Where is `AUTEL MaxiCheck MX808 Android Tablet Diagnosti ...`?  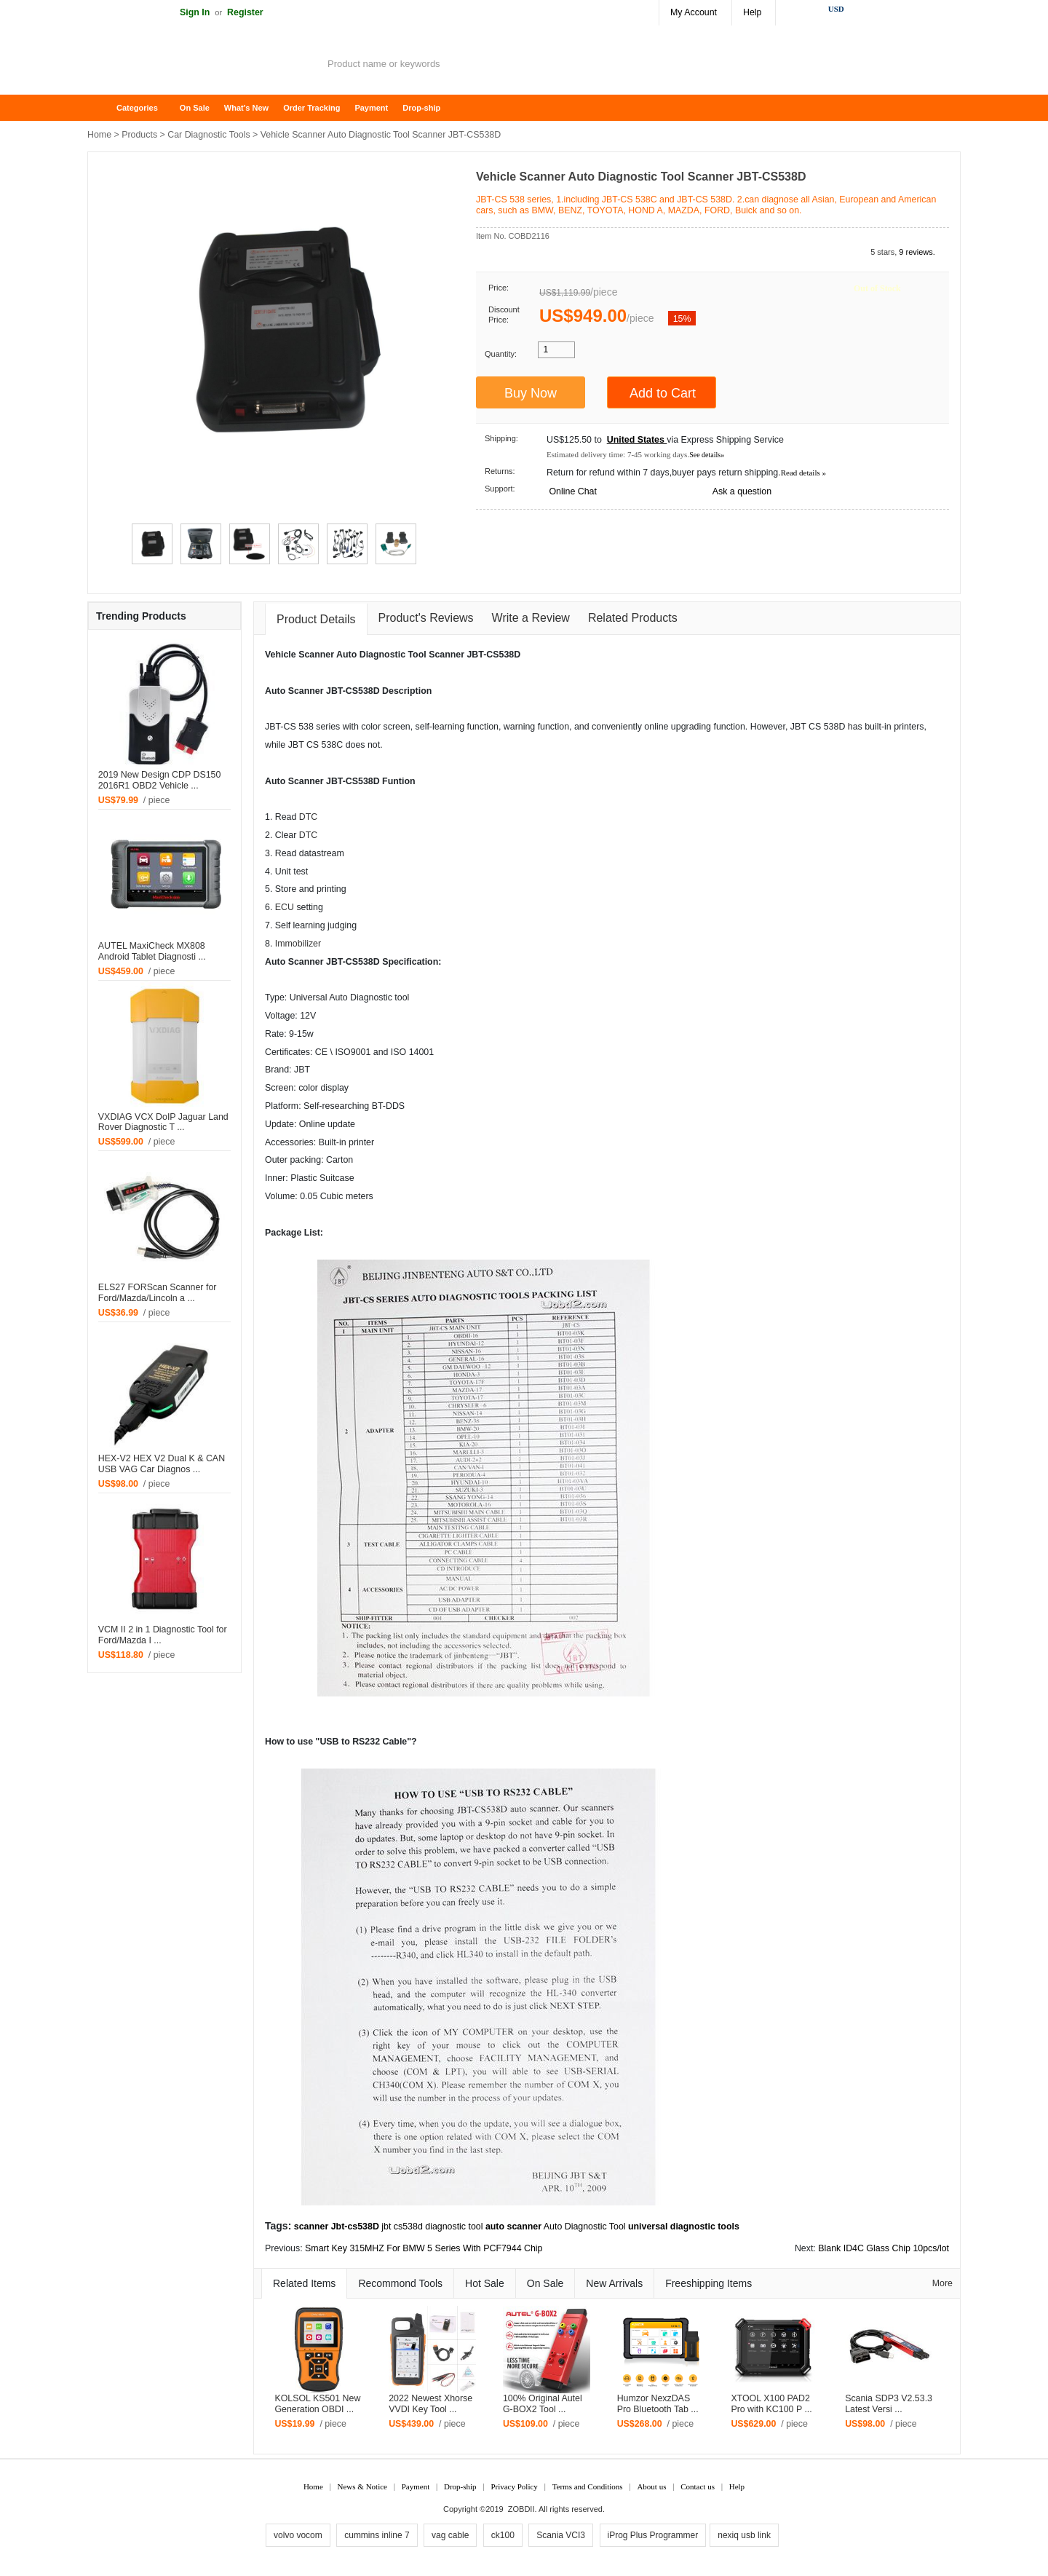
AUTEL MaxiCheck MX808 Android Tablet Diagnosti ... is located at coordinates (152, 951).